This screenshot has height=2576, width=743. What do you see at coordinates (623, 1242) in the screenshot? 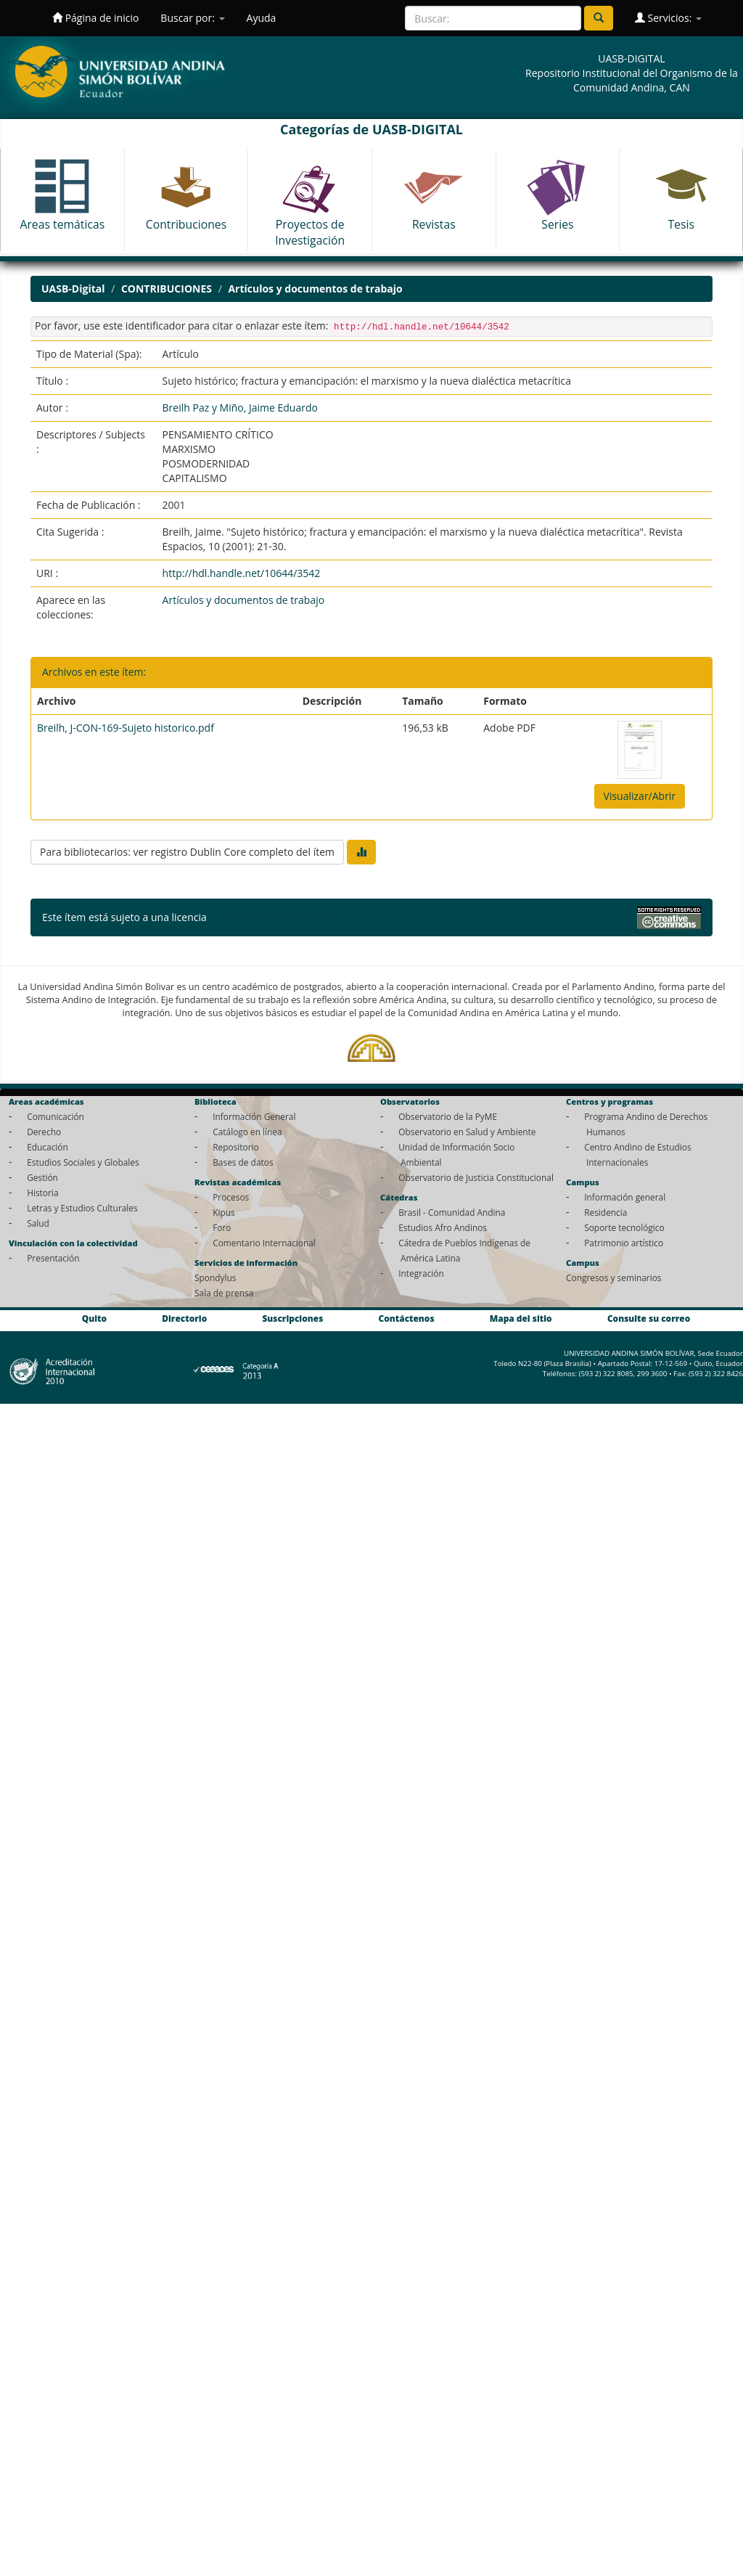
I see `Patrimonio artístico` at bounding box center [623, 1242].